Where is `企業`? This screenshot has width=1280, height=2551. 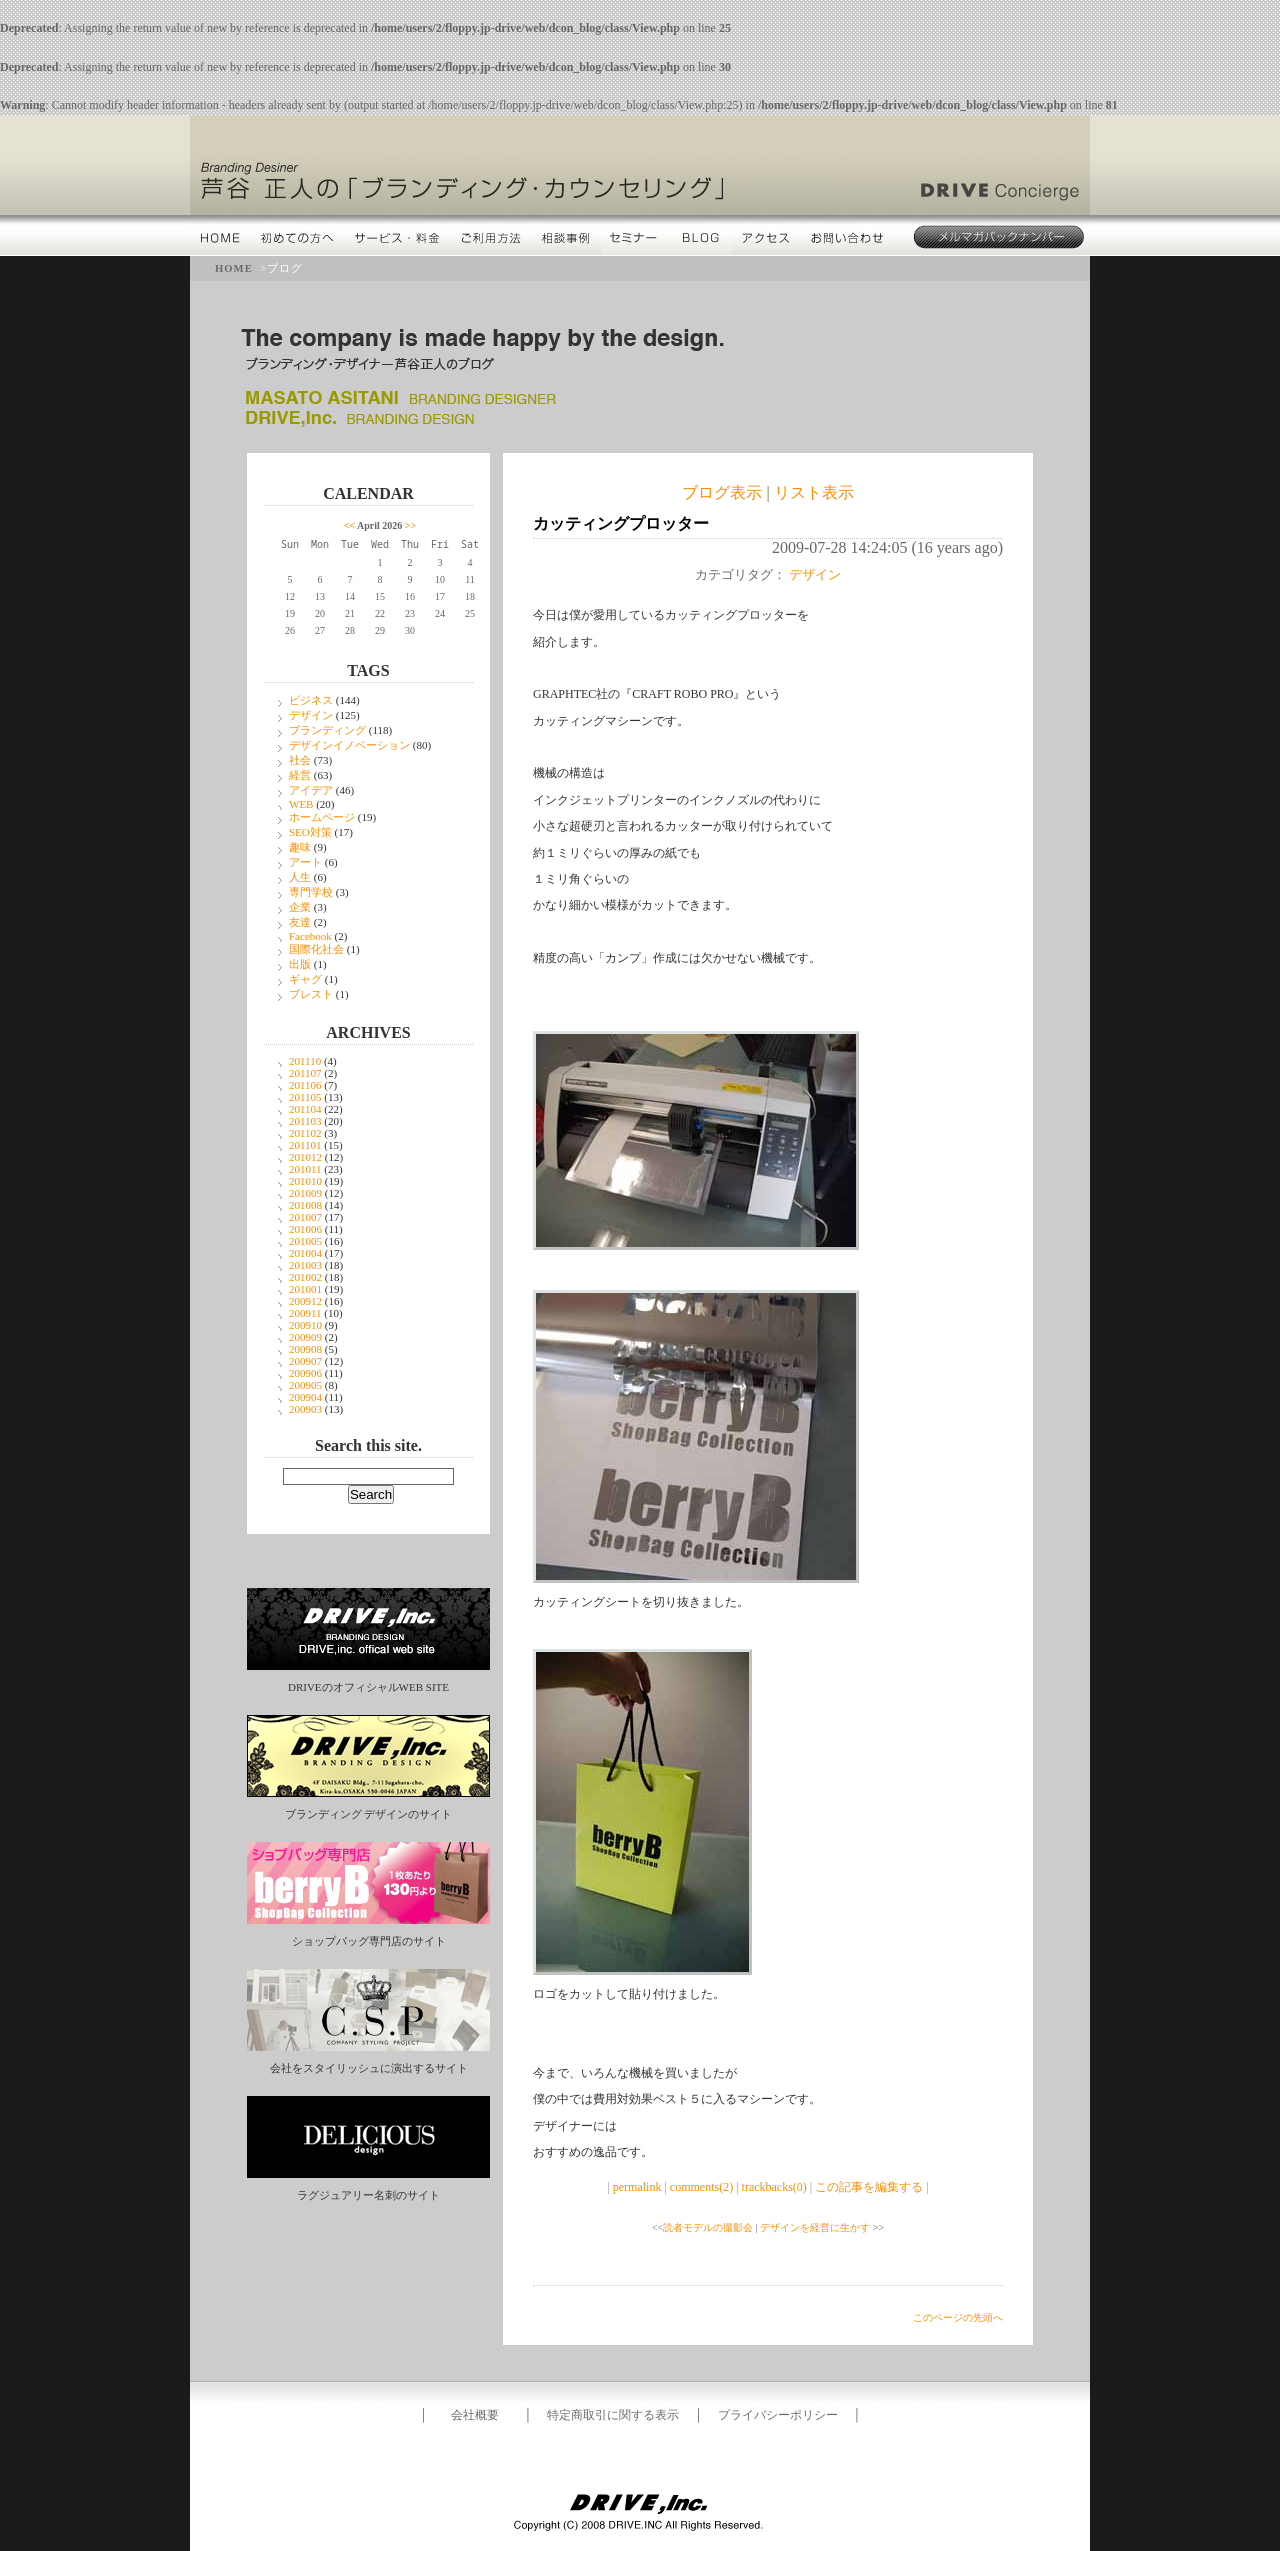 企業 is located at coordinates (300, 907).